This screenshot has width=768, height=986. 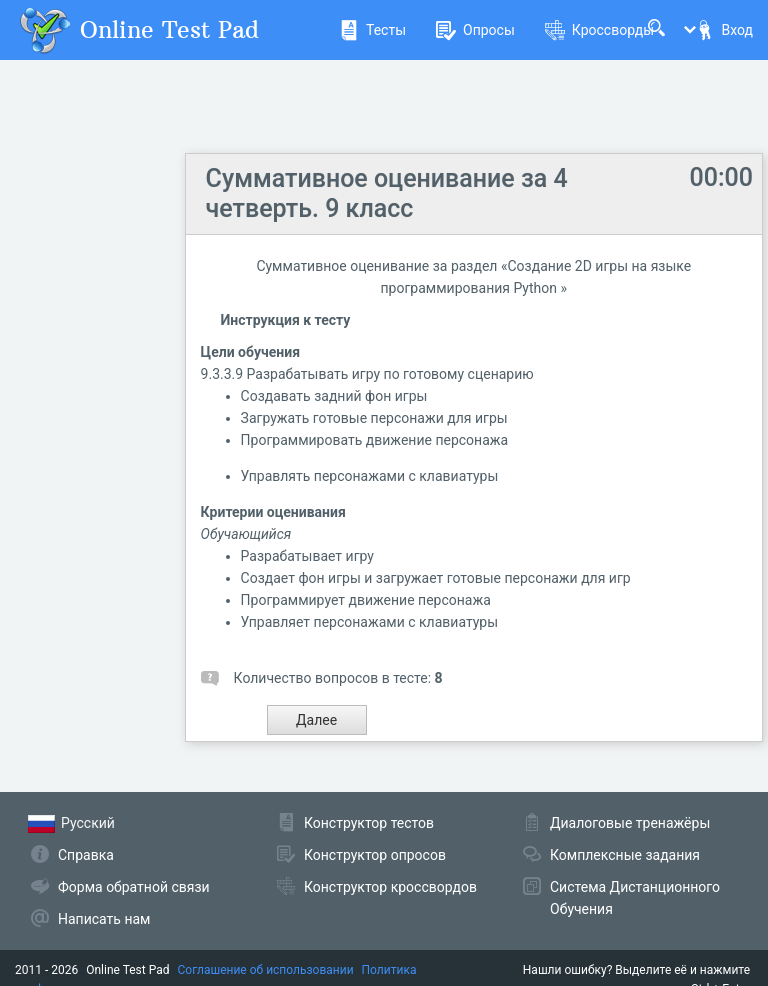 What do you see at coordinates (104, 919) in the screenshot?
I see `Написать нам` at bounding box center [104, 919].